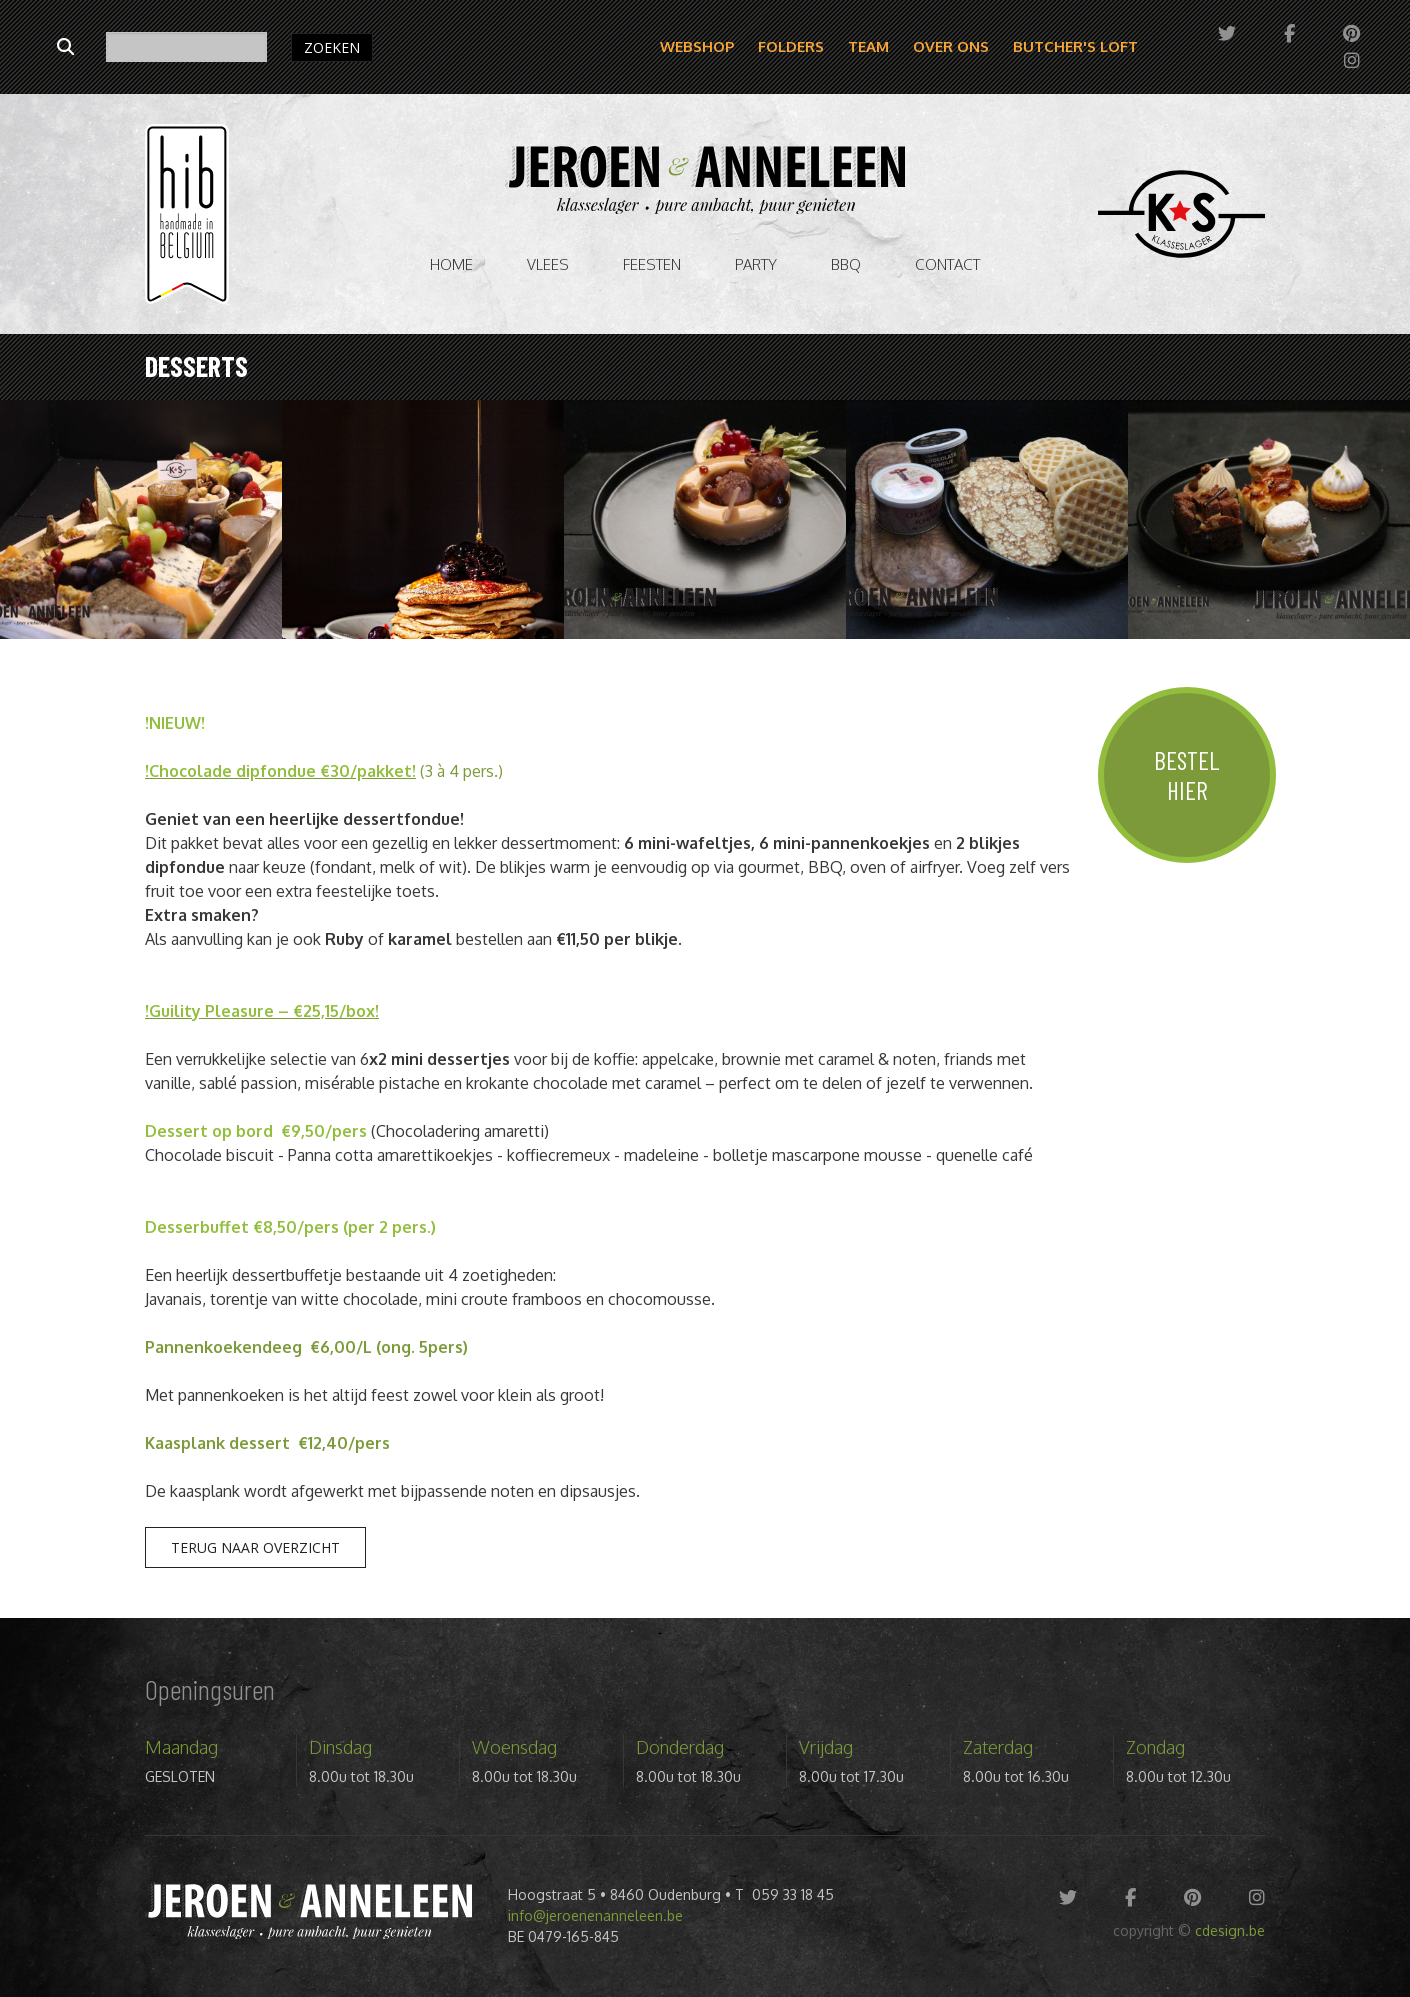 This screenshot has width=1410, height=1997. I want to click on (3 à 4 pers.), so click(459, 771).